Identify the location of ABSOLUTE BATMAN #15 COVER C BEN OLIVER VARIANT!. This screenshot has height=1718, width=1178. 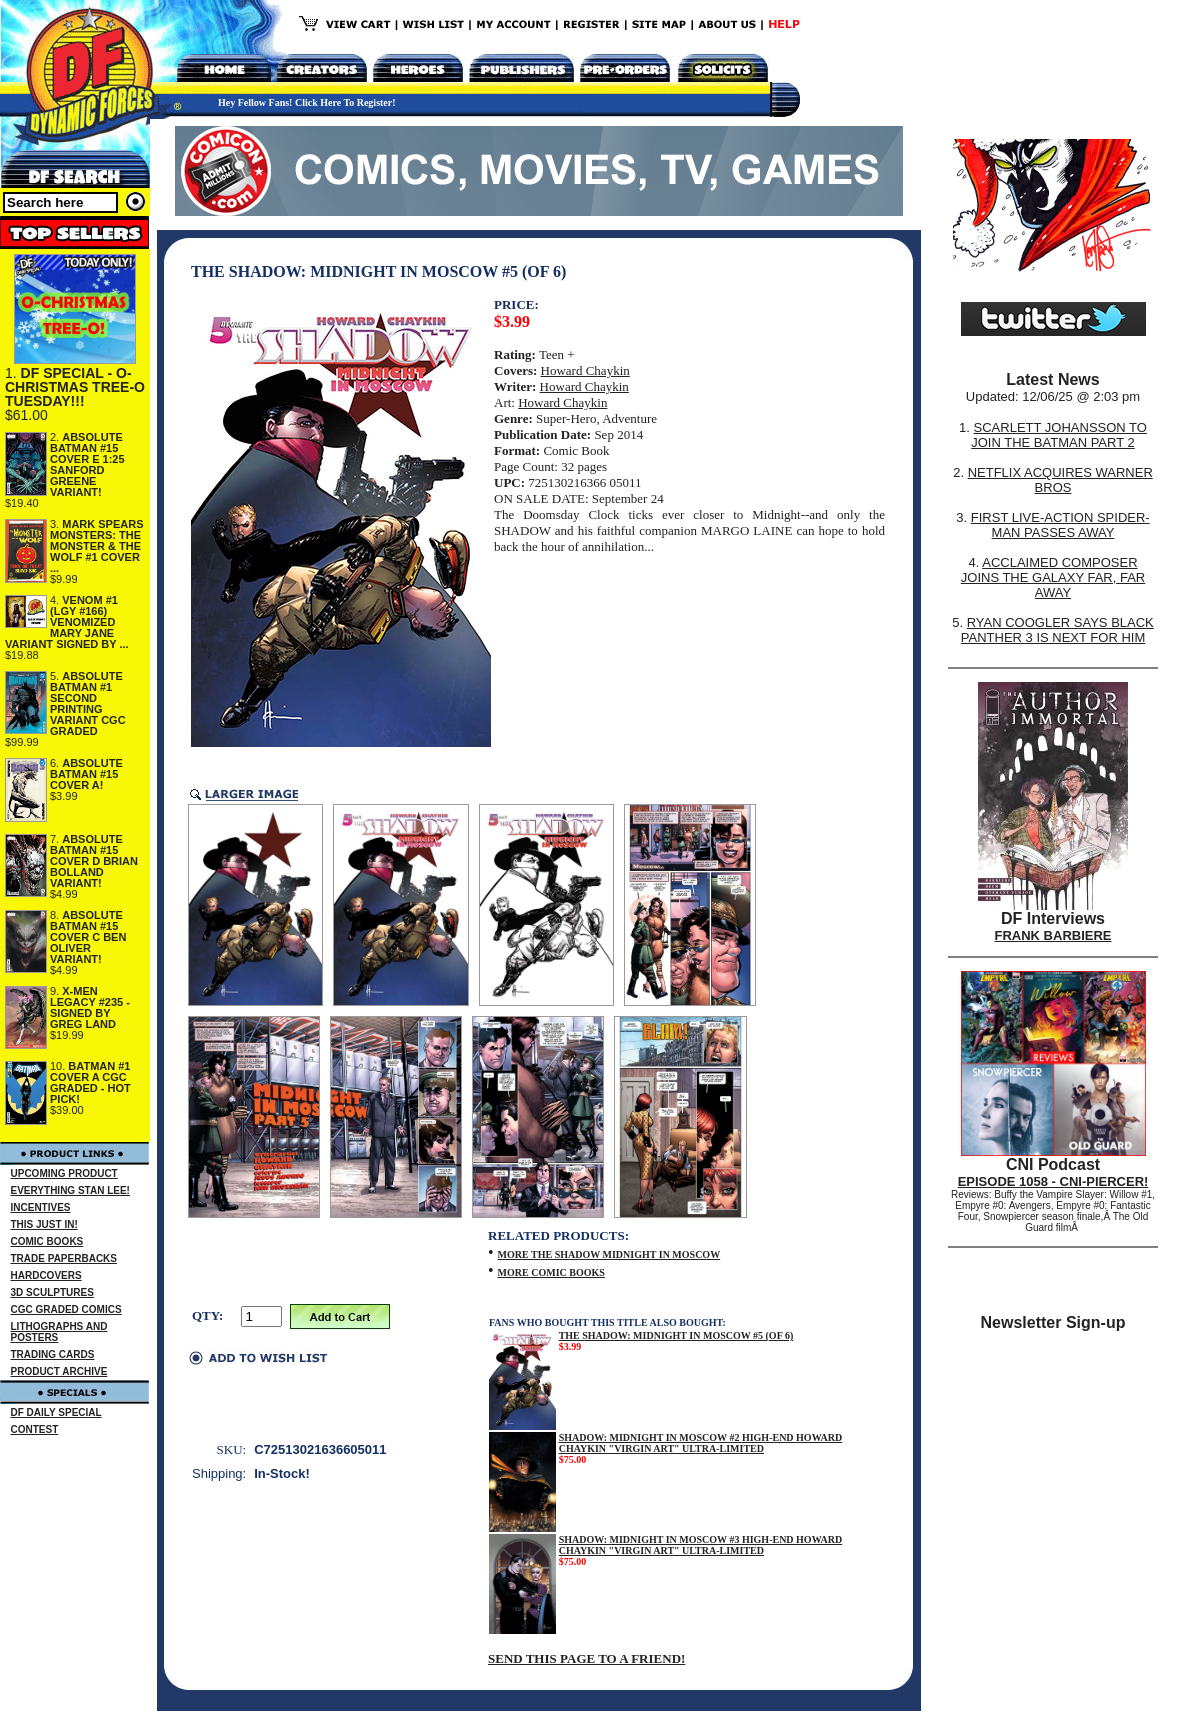
(88, 937).